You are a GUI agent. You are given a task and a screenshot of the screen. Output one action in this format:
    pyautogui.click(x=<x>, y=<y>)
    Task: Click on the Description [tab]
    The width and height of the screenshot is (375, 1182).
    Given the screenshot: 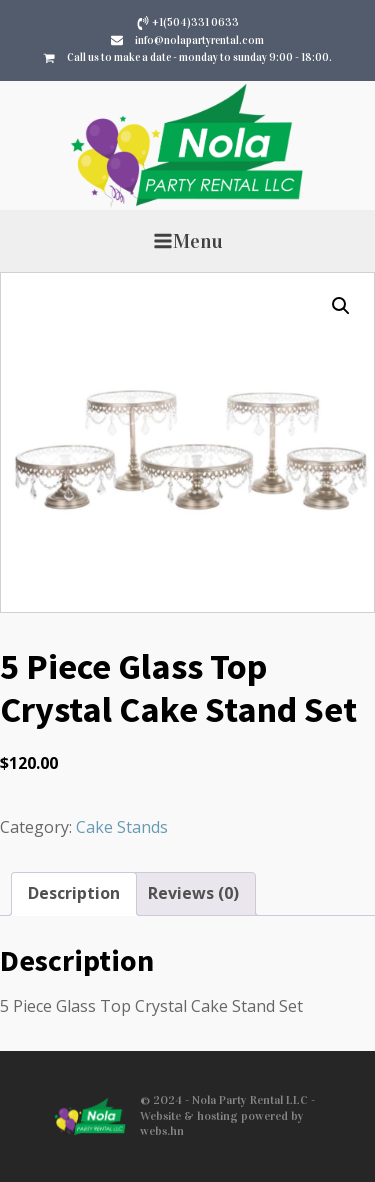 What is the action you would take?
    pyautogui.click(x=74, y=893)
    